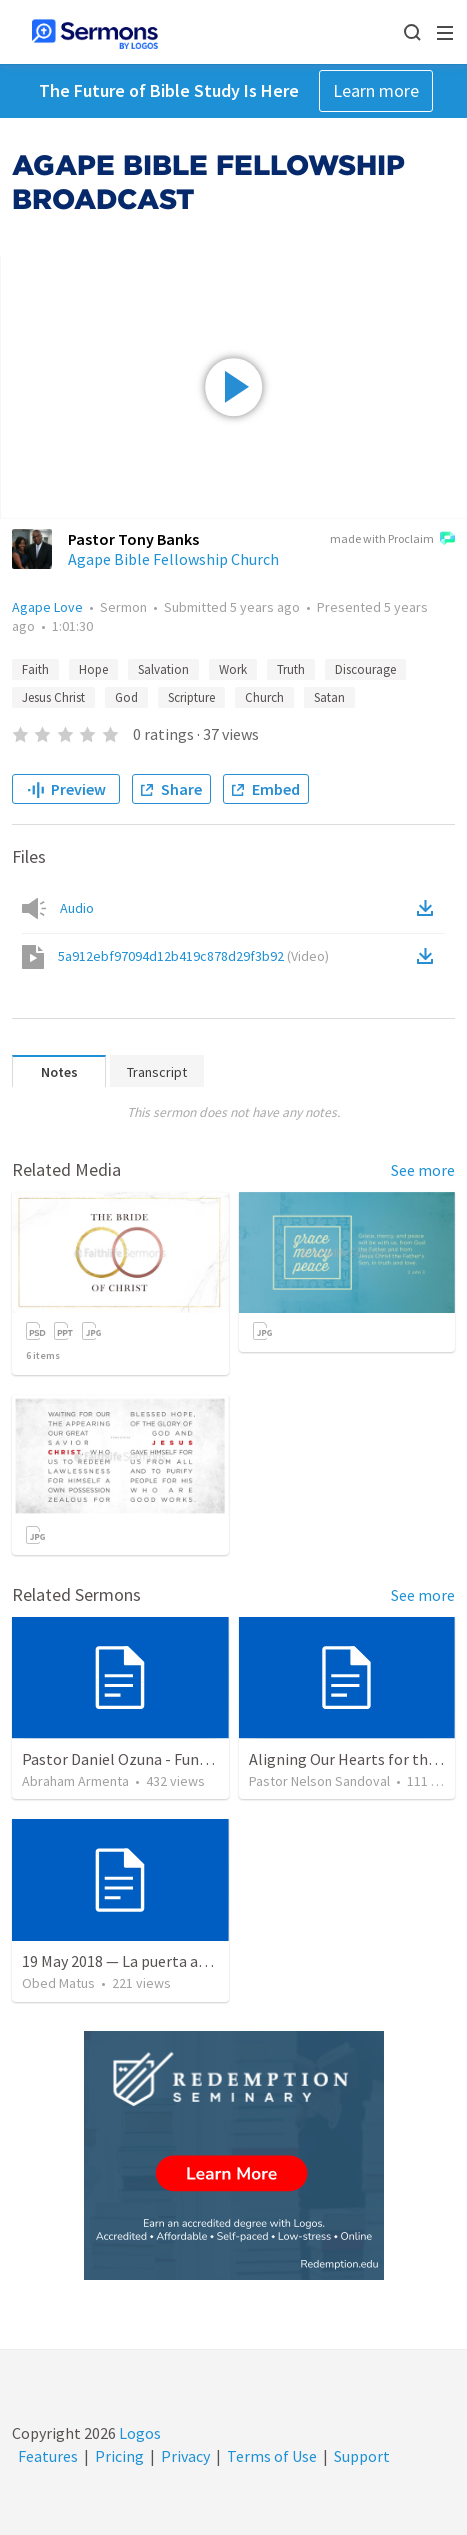 The height and width of the screenshot is (2535, 467). Describe the element at coordinates (119, 2456) in the screenshot. I see `Pricing` at that location.